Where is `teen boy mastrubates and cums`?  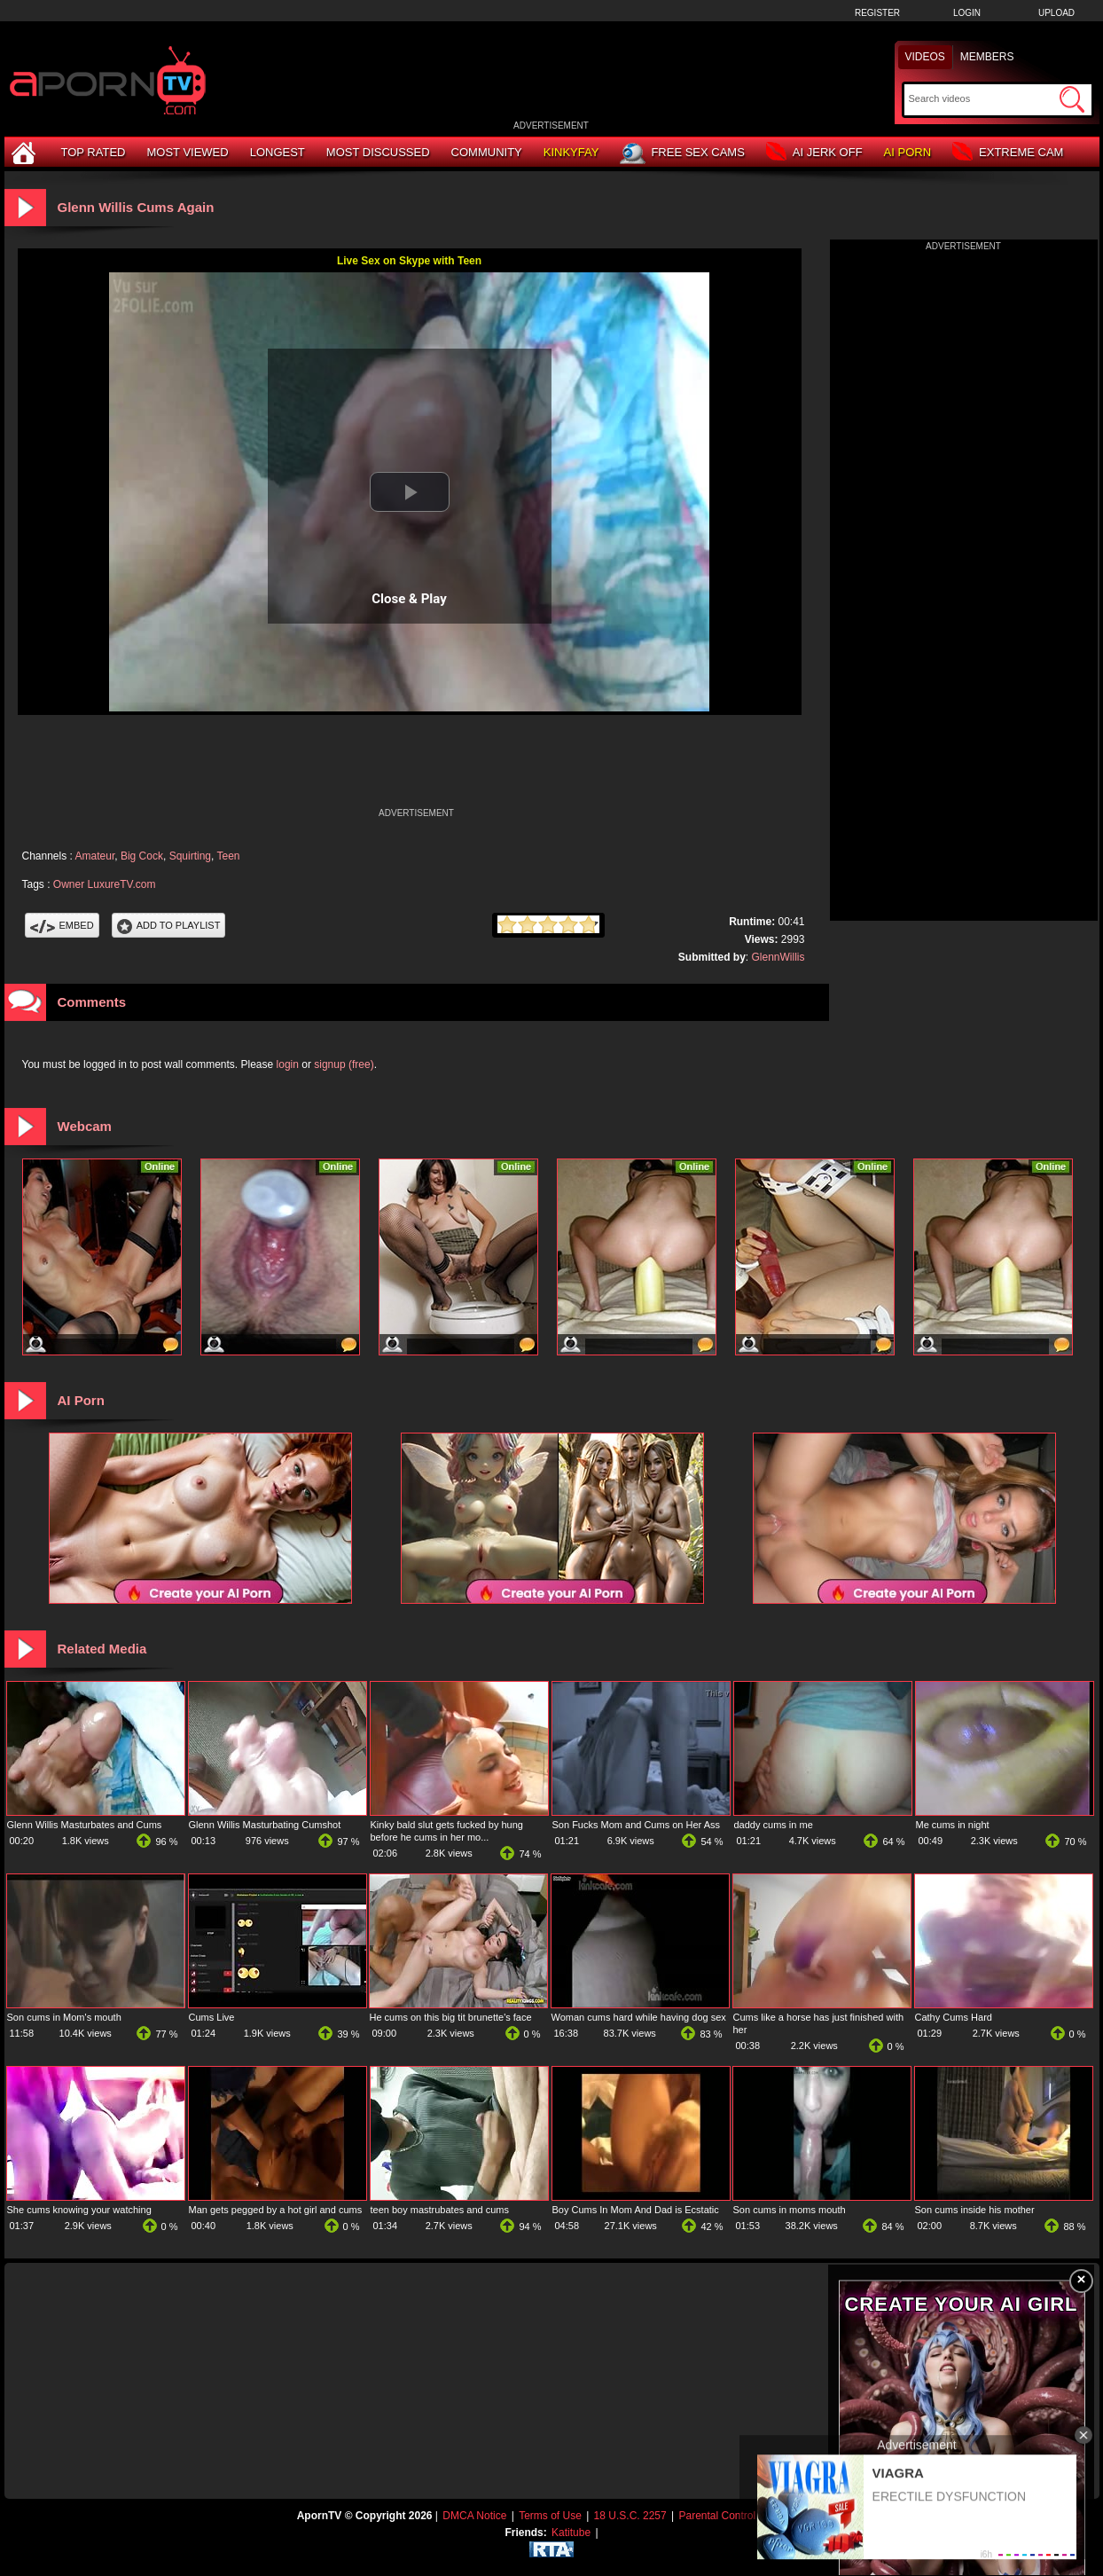 teen boy mastrubates and cums is located at coordinates (440, 2209).